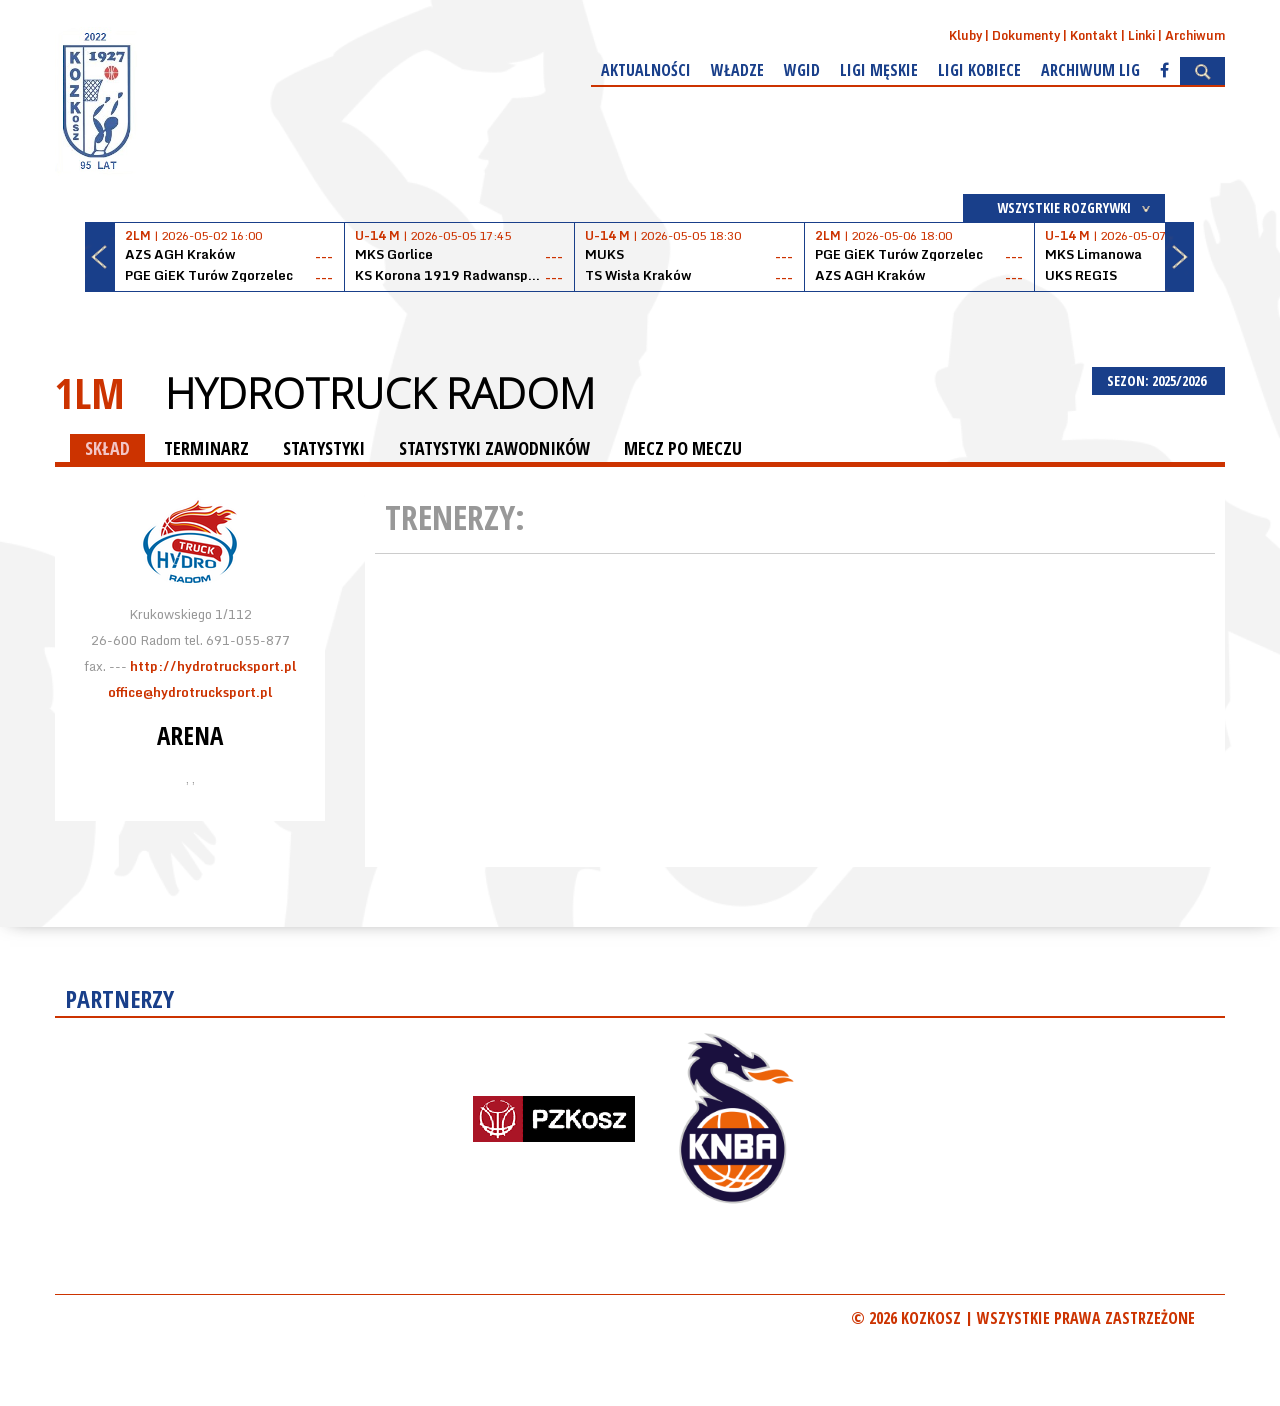 The image size is (1280, 1406). What do you see at coordinates (190, 692) in the screenshot?
I see `office@hydrotrucksport.pl` at bounding box center [190, 692].